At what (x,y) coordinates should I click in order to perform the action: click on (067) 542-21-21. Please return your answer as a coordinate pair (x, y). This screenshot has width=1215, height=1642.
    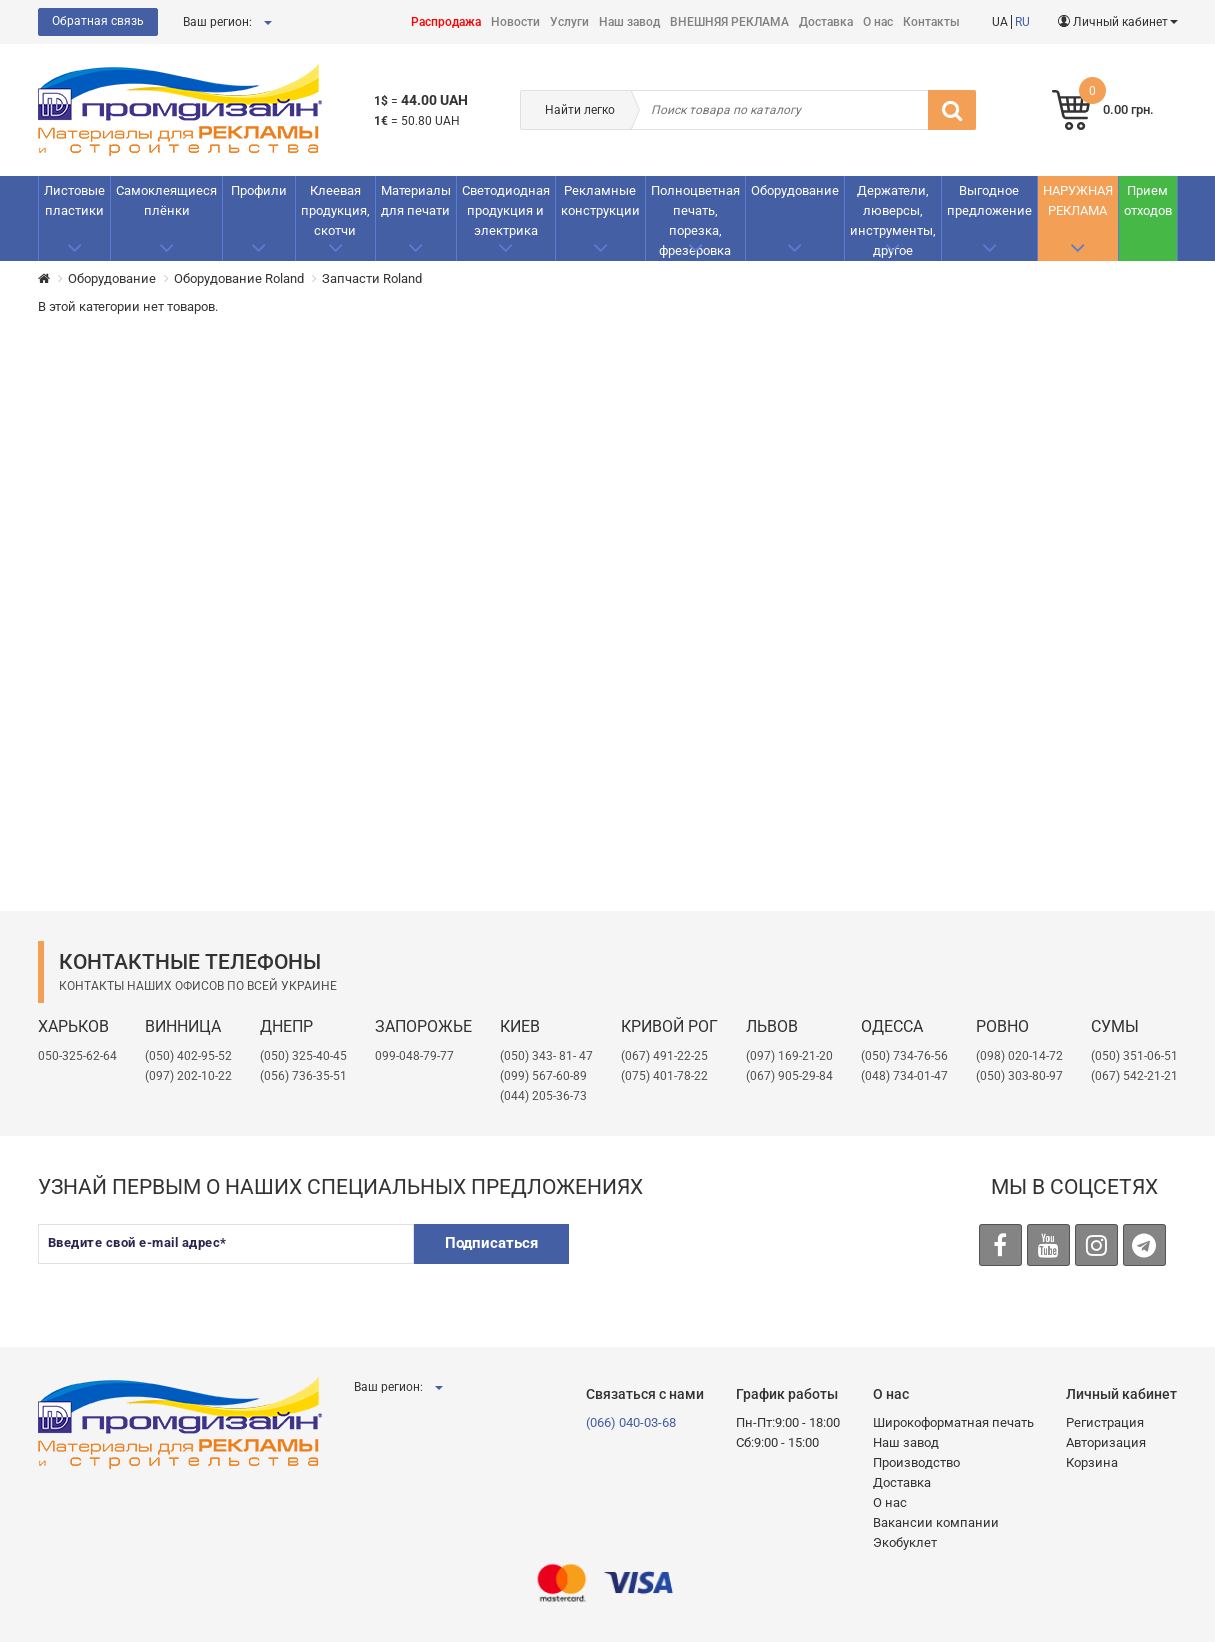
    Looking at the image, I should click on (1134, 1076).